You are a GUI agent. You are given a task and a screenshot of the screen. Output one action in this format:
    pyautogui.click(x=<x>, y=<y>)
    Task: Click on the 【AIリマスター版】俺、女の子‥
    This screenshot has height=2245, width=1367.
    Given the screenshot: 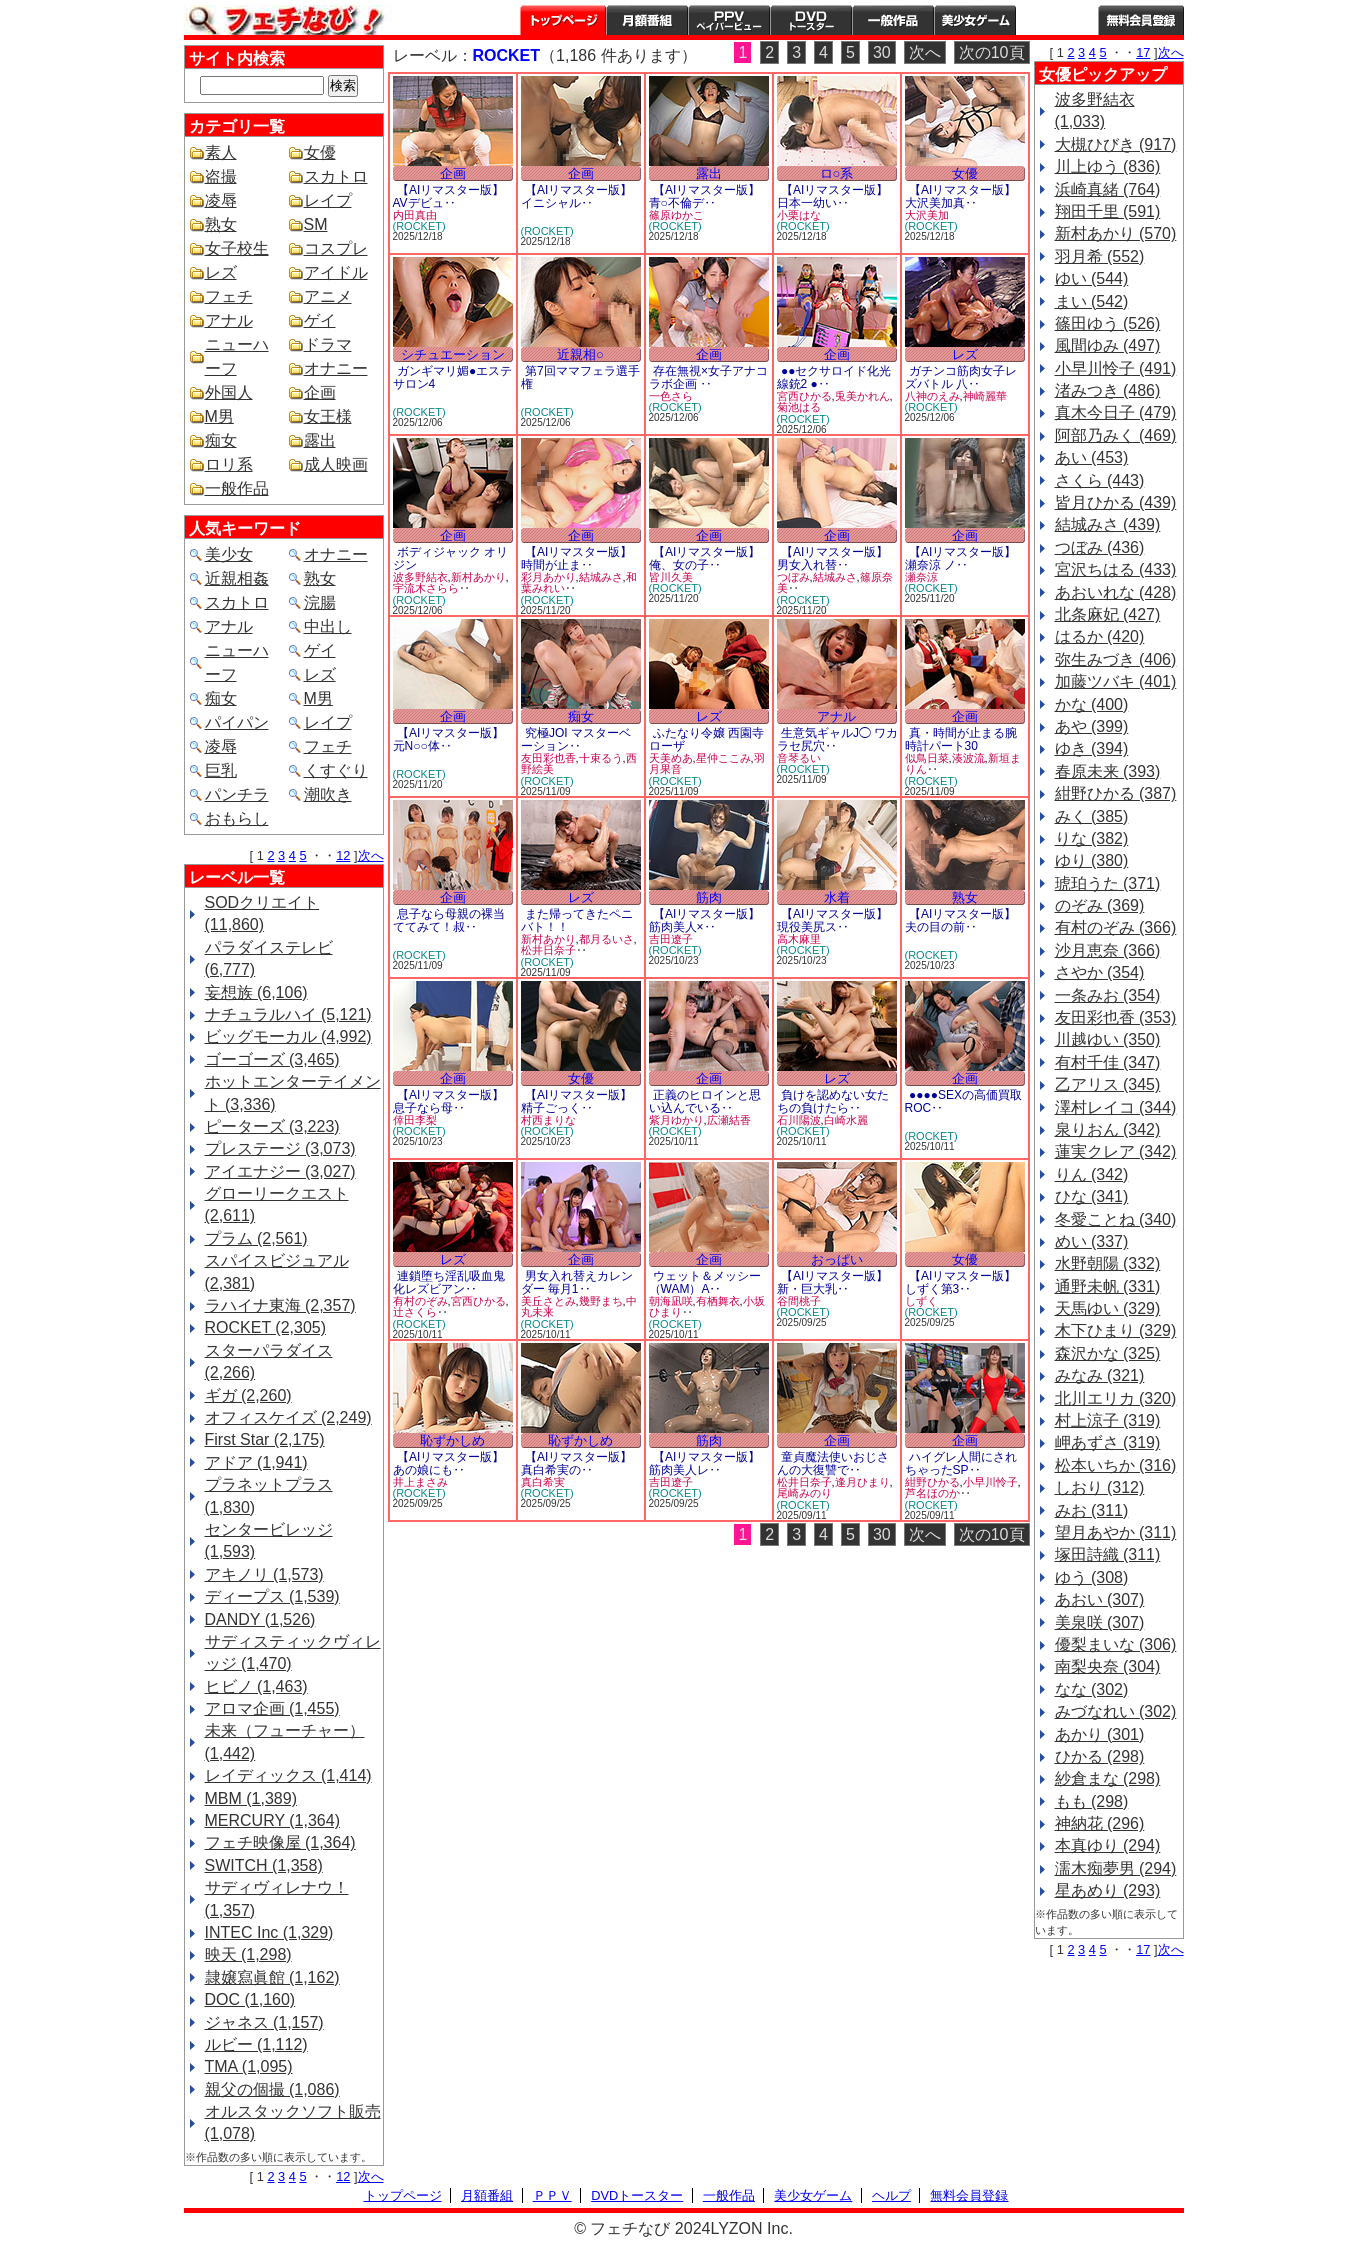 What is the action you would take?
    pyautogui.click(x=705, y=558)
    